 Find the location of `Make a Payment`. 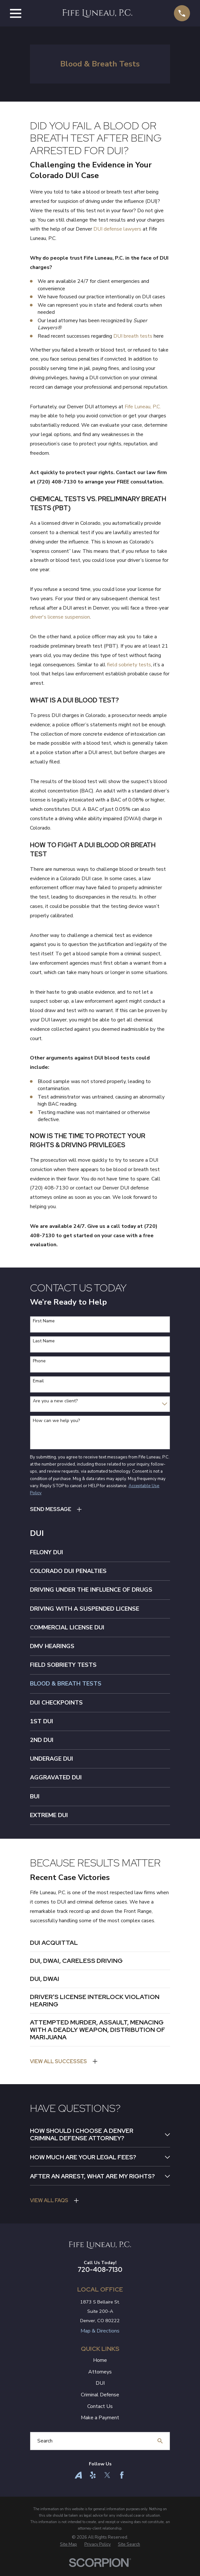

Make a Payment is located at coordinates (100, 2425).